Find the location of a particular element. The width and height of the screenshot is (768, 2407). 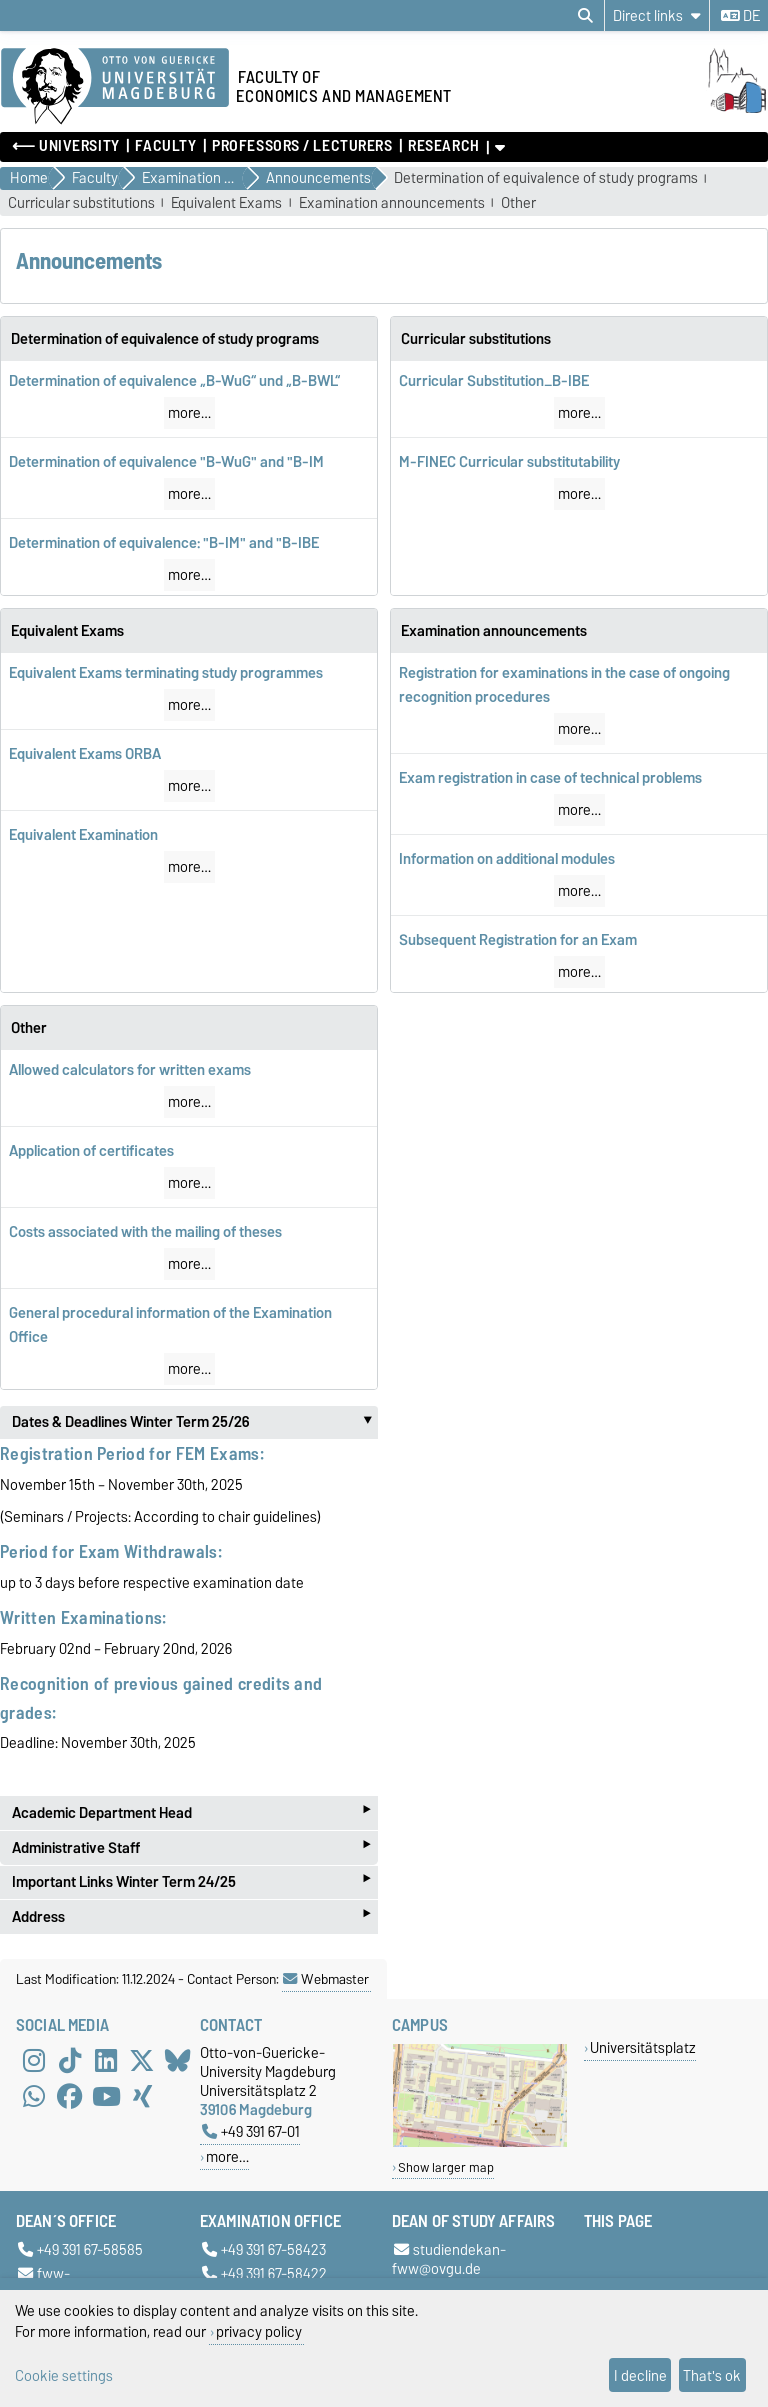

more… is located at coordinates (189, 413).